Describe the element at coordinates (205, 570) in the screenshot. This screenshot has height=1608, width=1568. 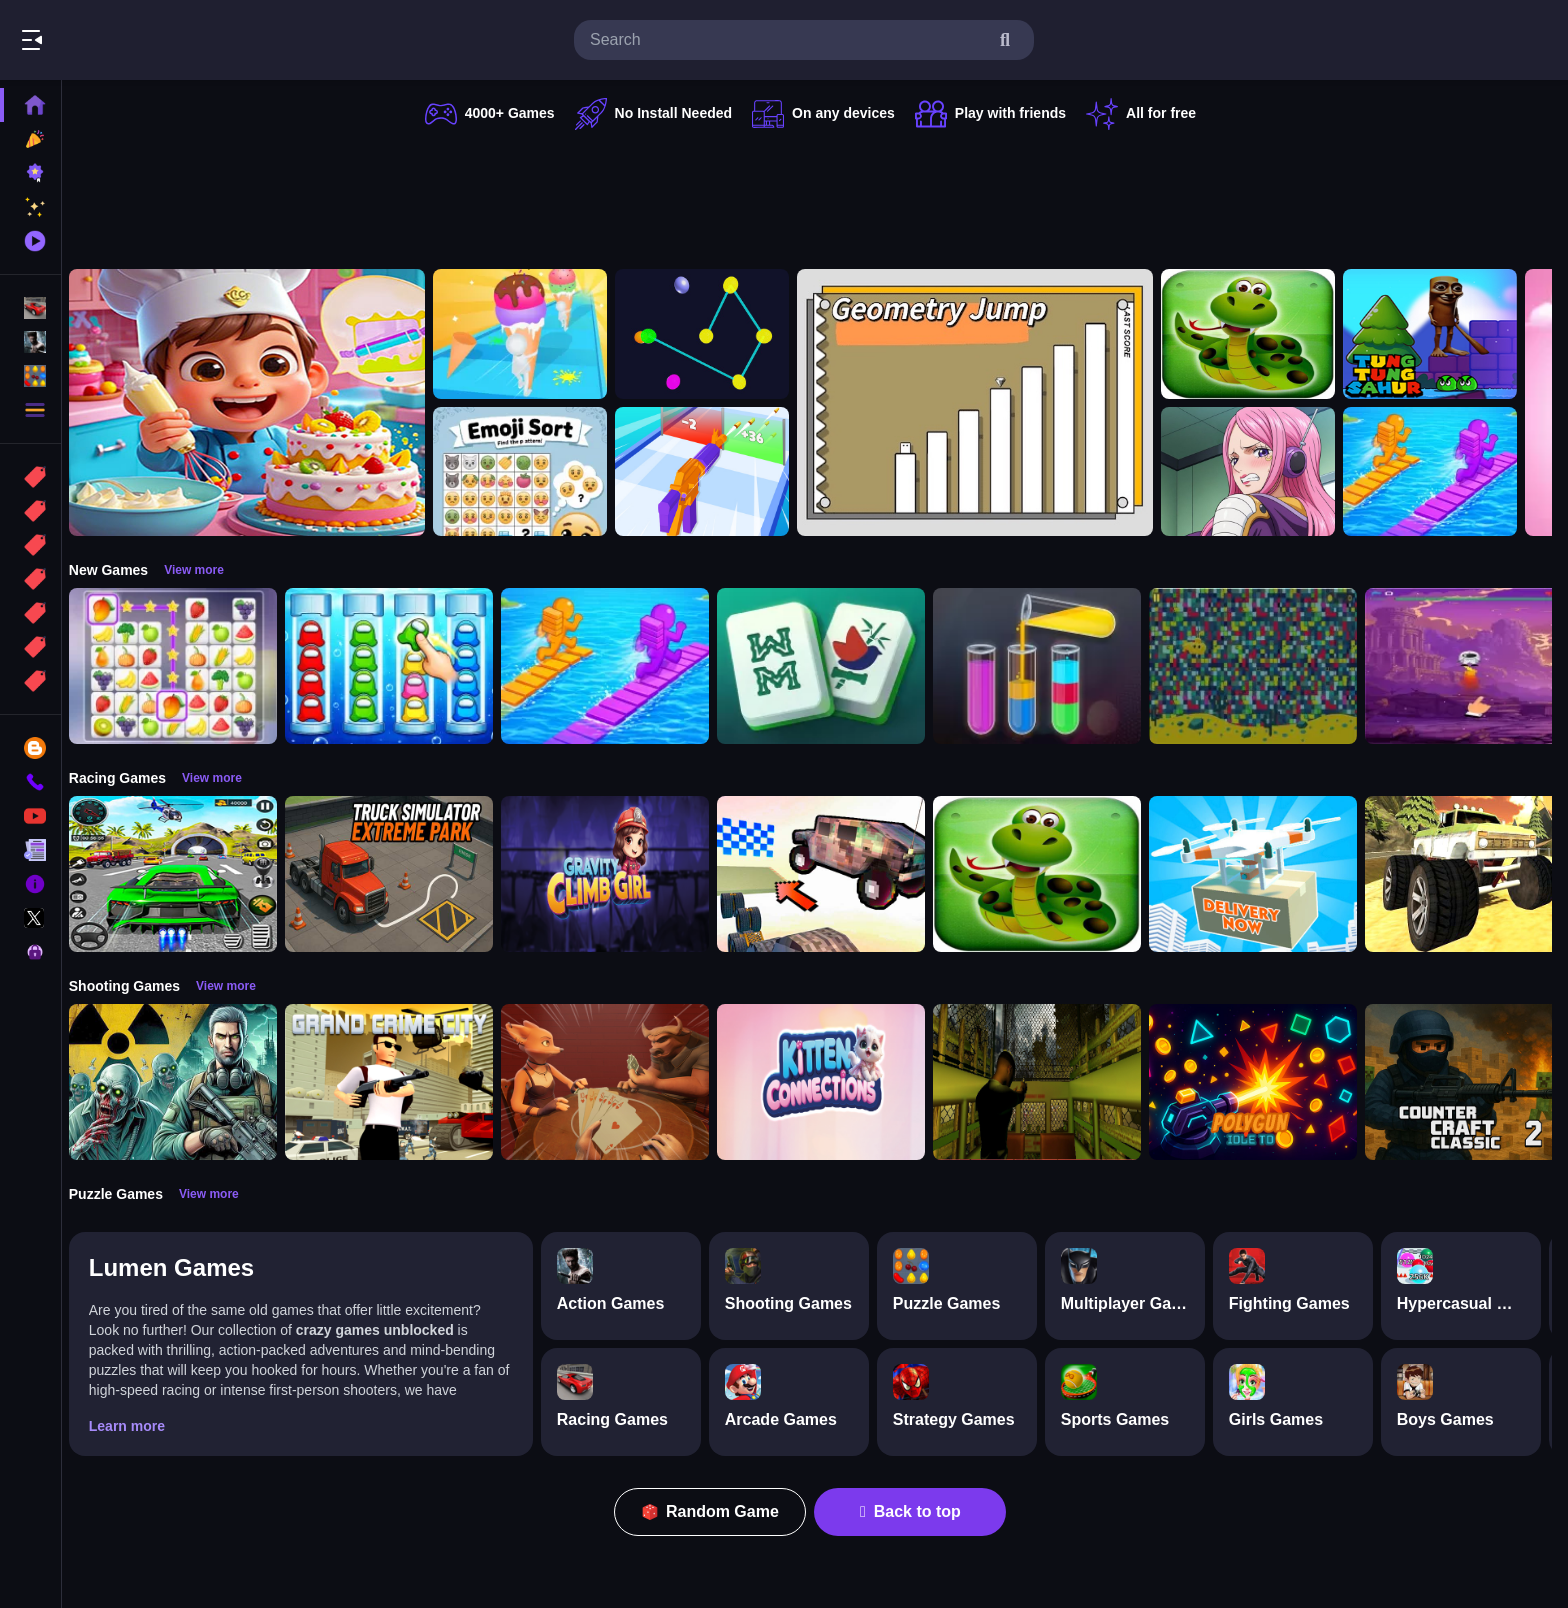
I see `View more` at that location.